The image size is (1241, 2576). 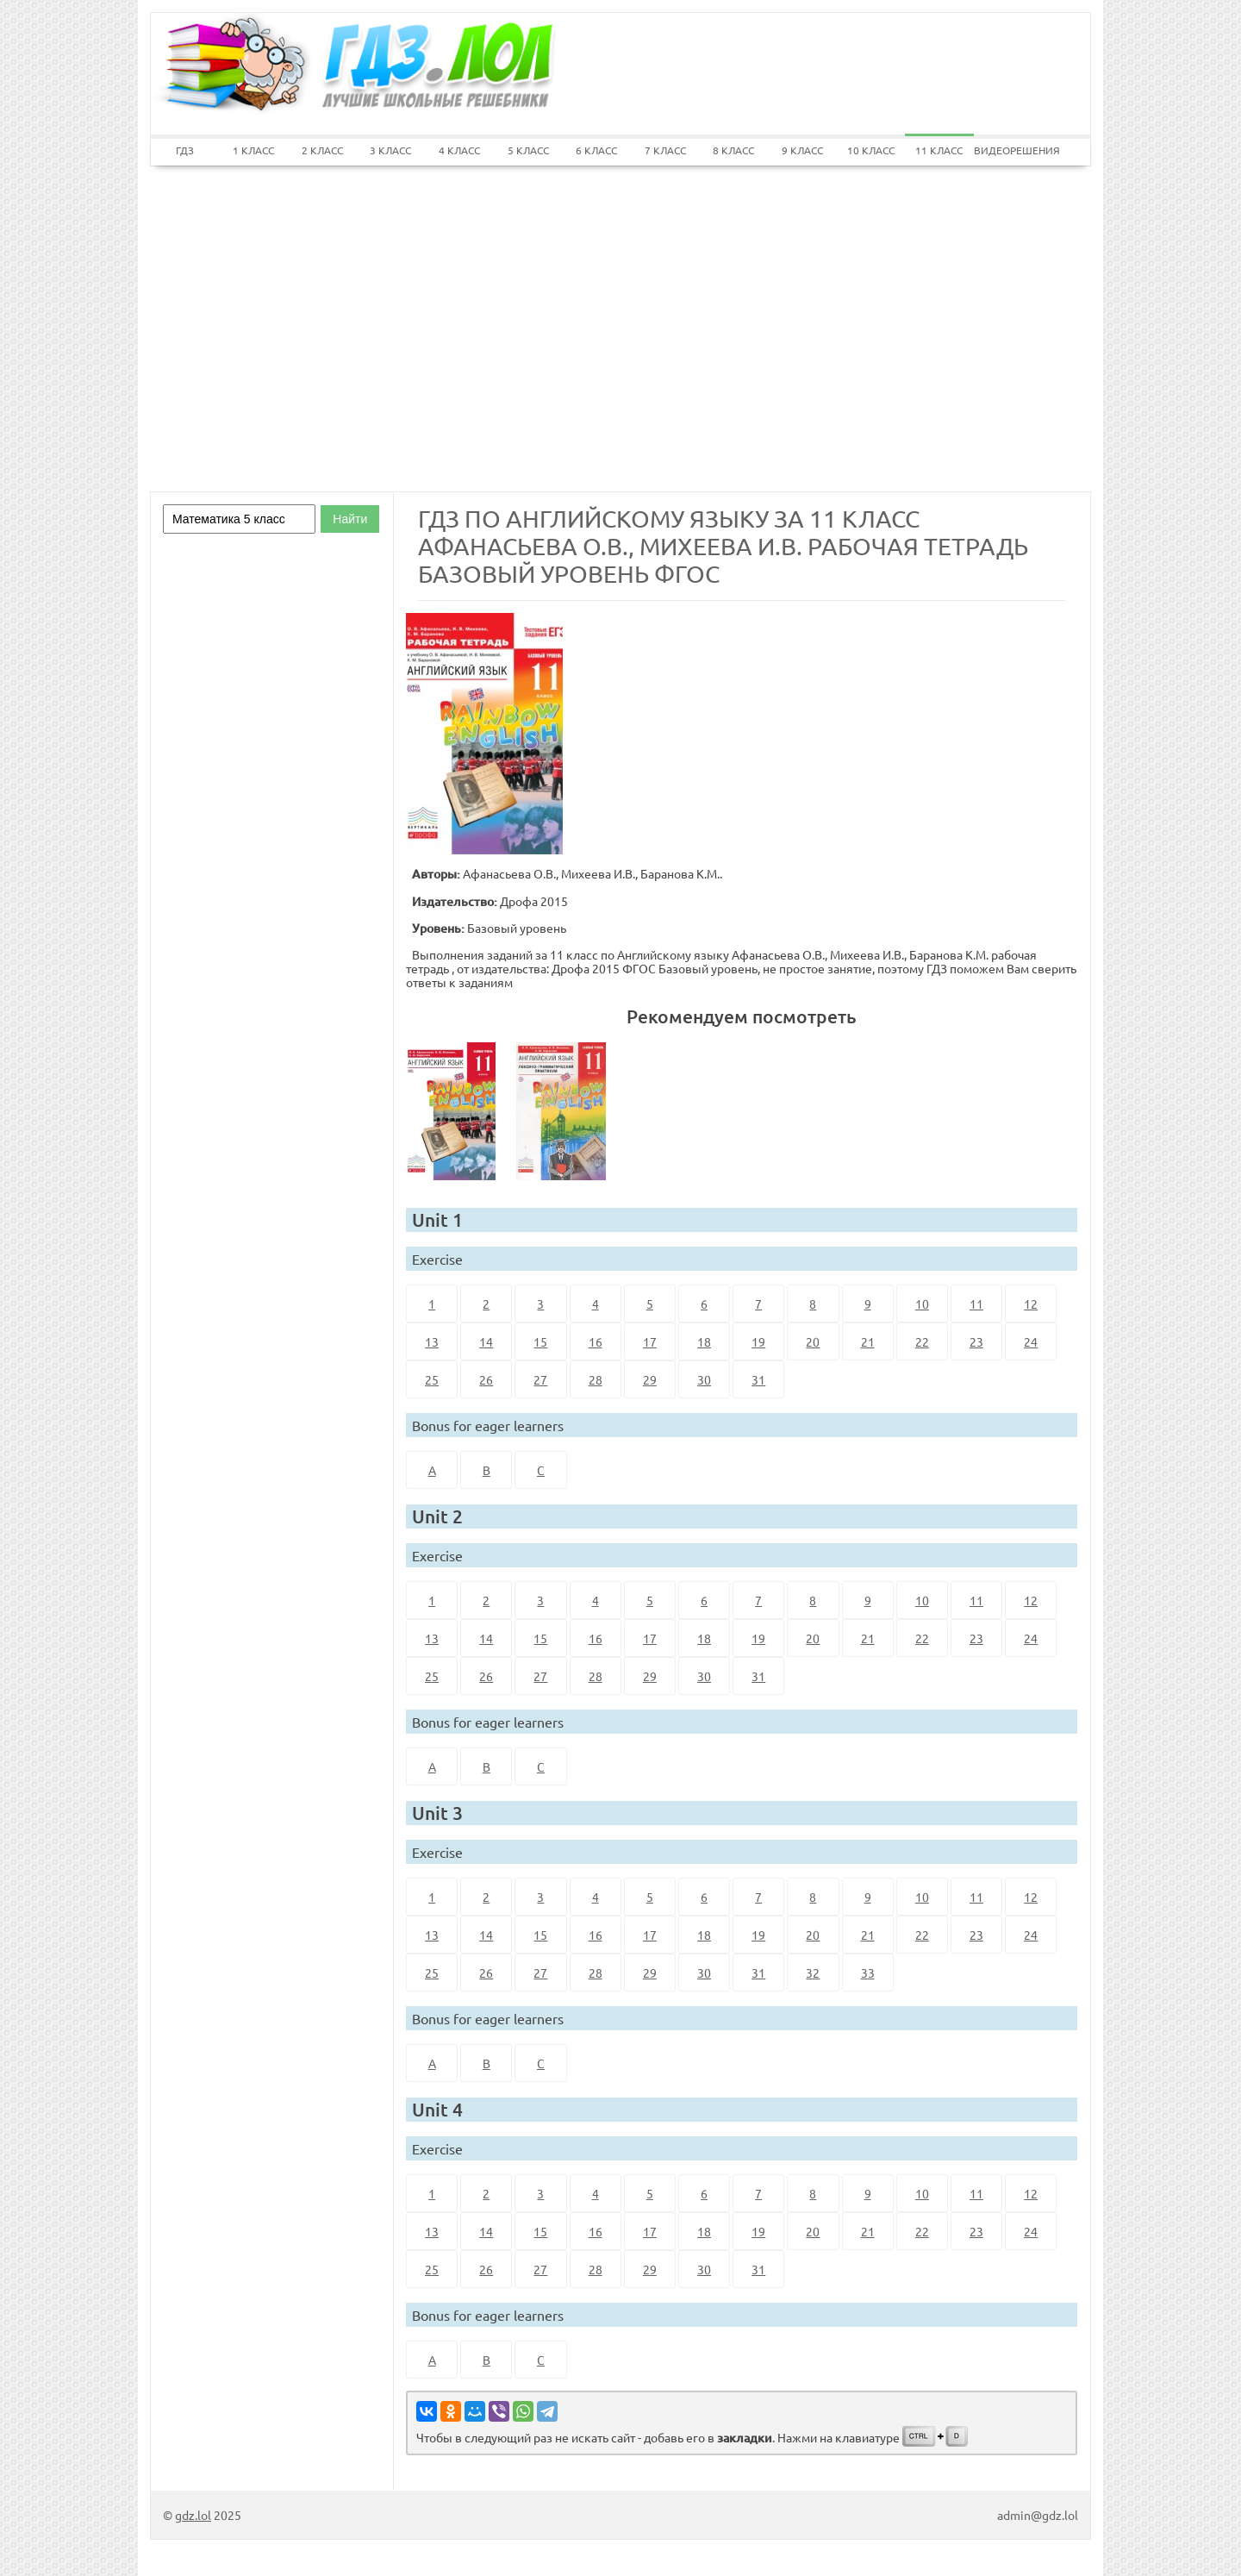 I want to click on 10, so click(x=922, y=1303).